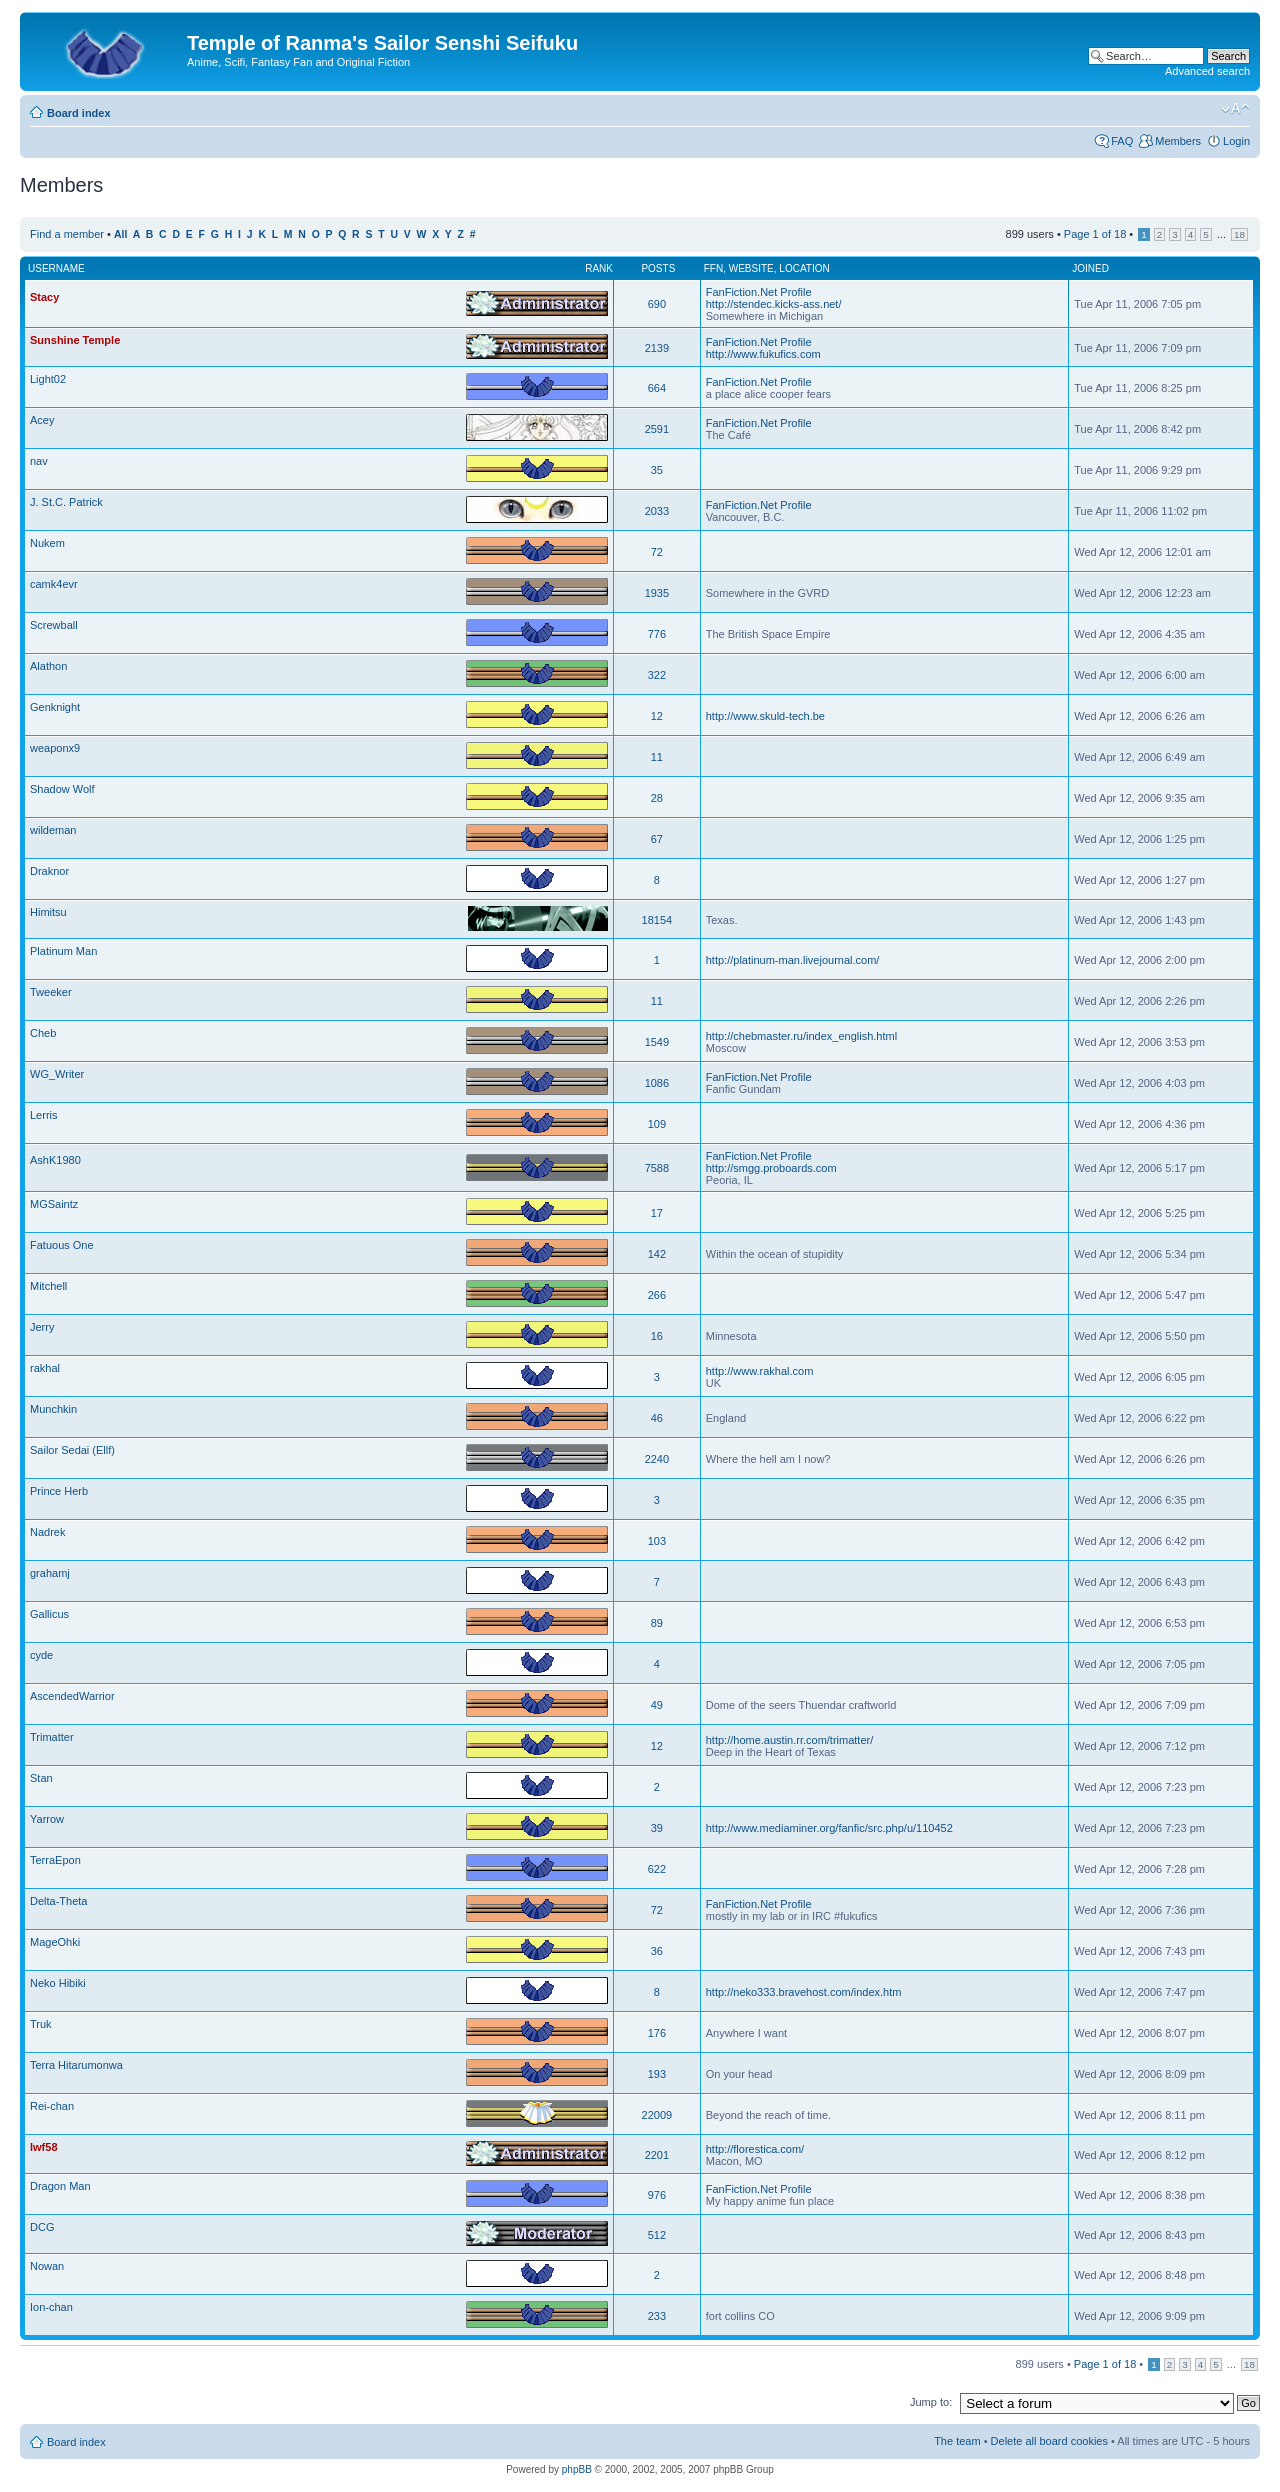 The image size is (1280, 2492). I want to click on 109, so click(657, 1124).